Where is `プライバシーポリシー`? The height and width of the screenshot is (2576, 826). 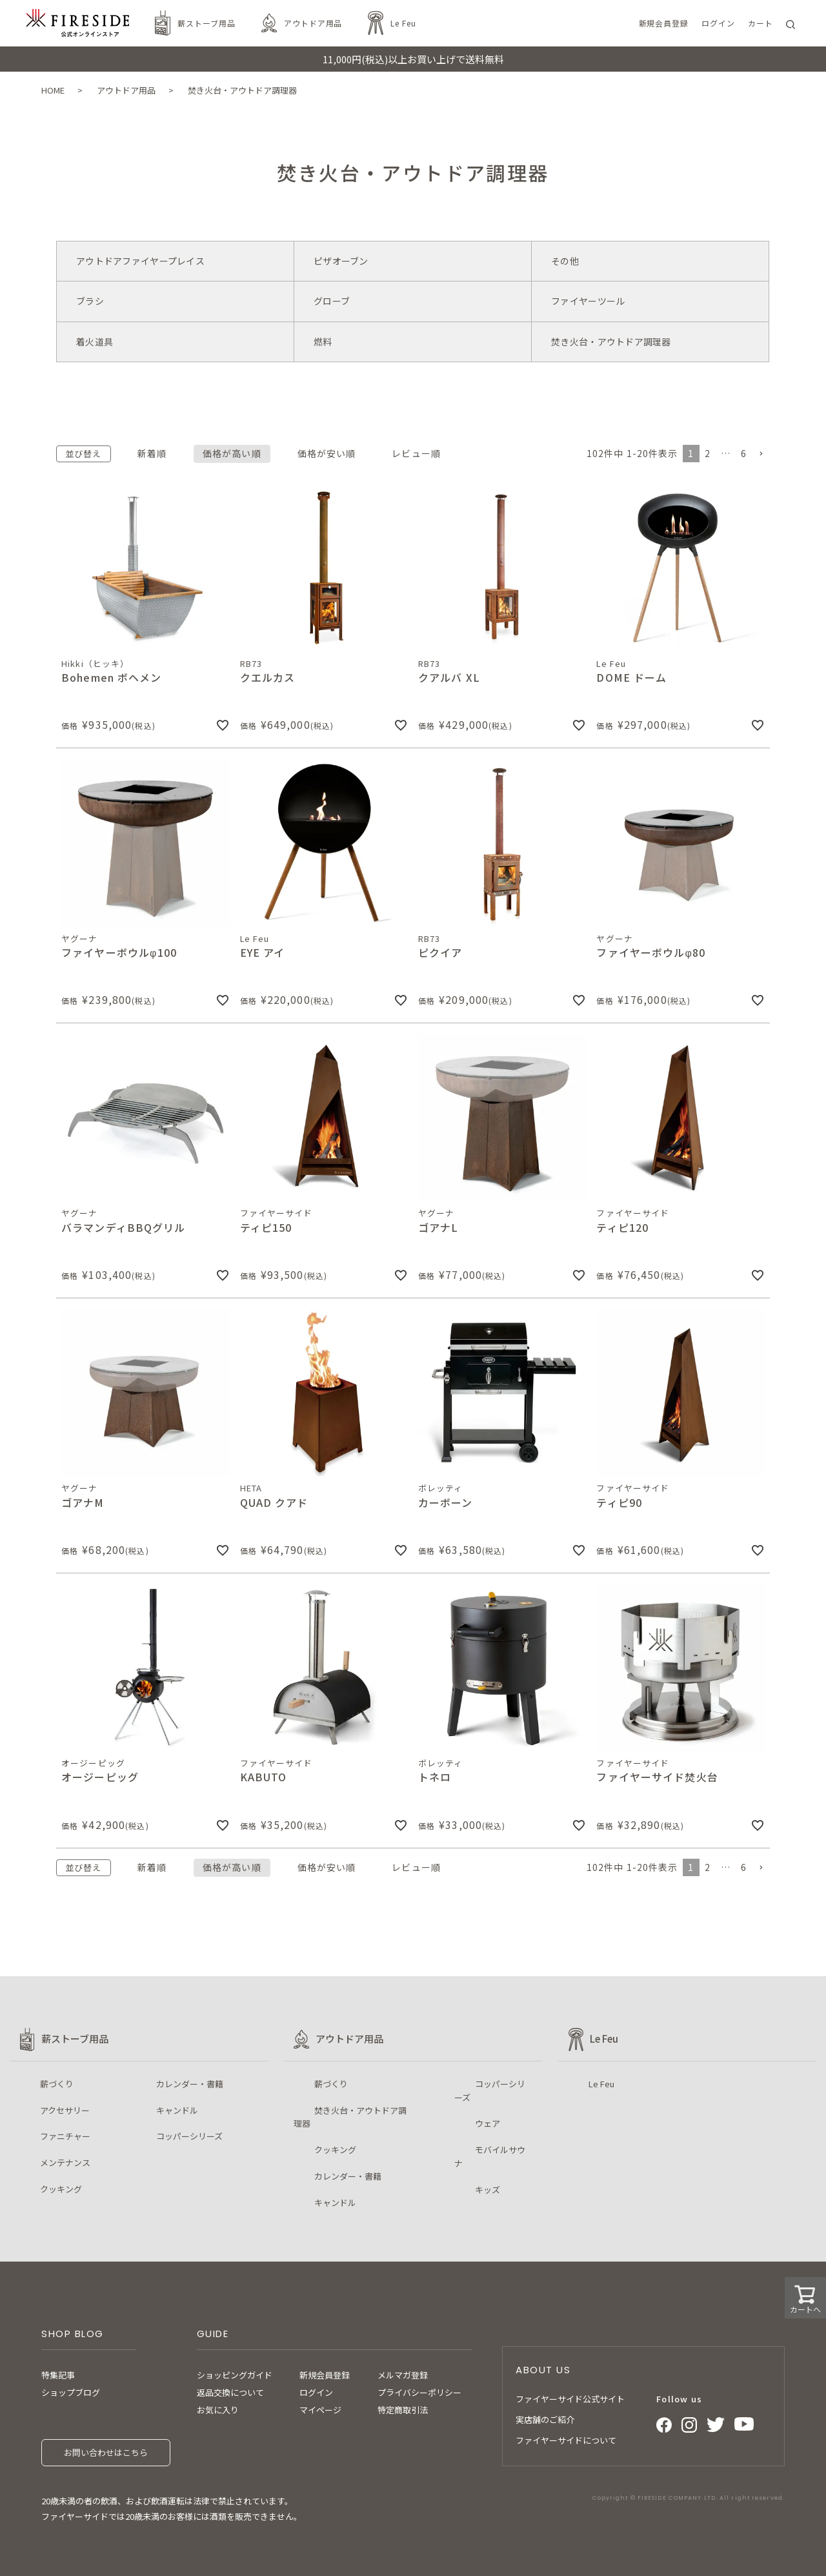 プライバシーポリシー is located at coordinates (419, 2392).